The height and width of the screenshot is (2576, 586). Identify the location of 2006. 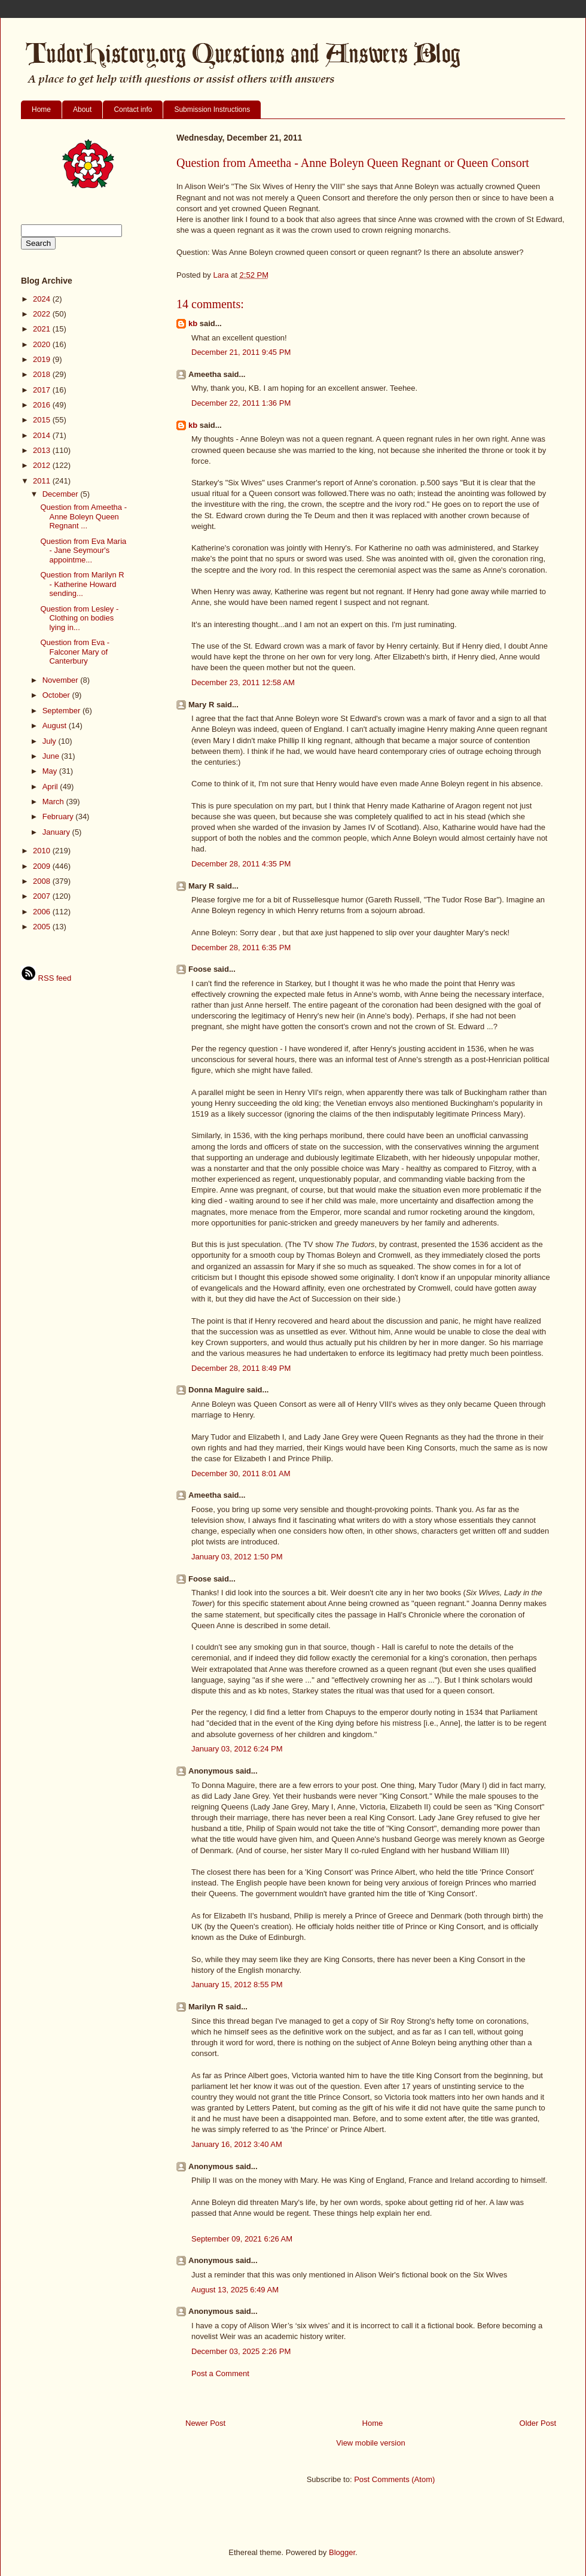
(43, 911).